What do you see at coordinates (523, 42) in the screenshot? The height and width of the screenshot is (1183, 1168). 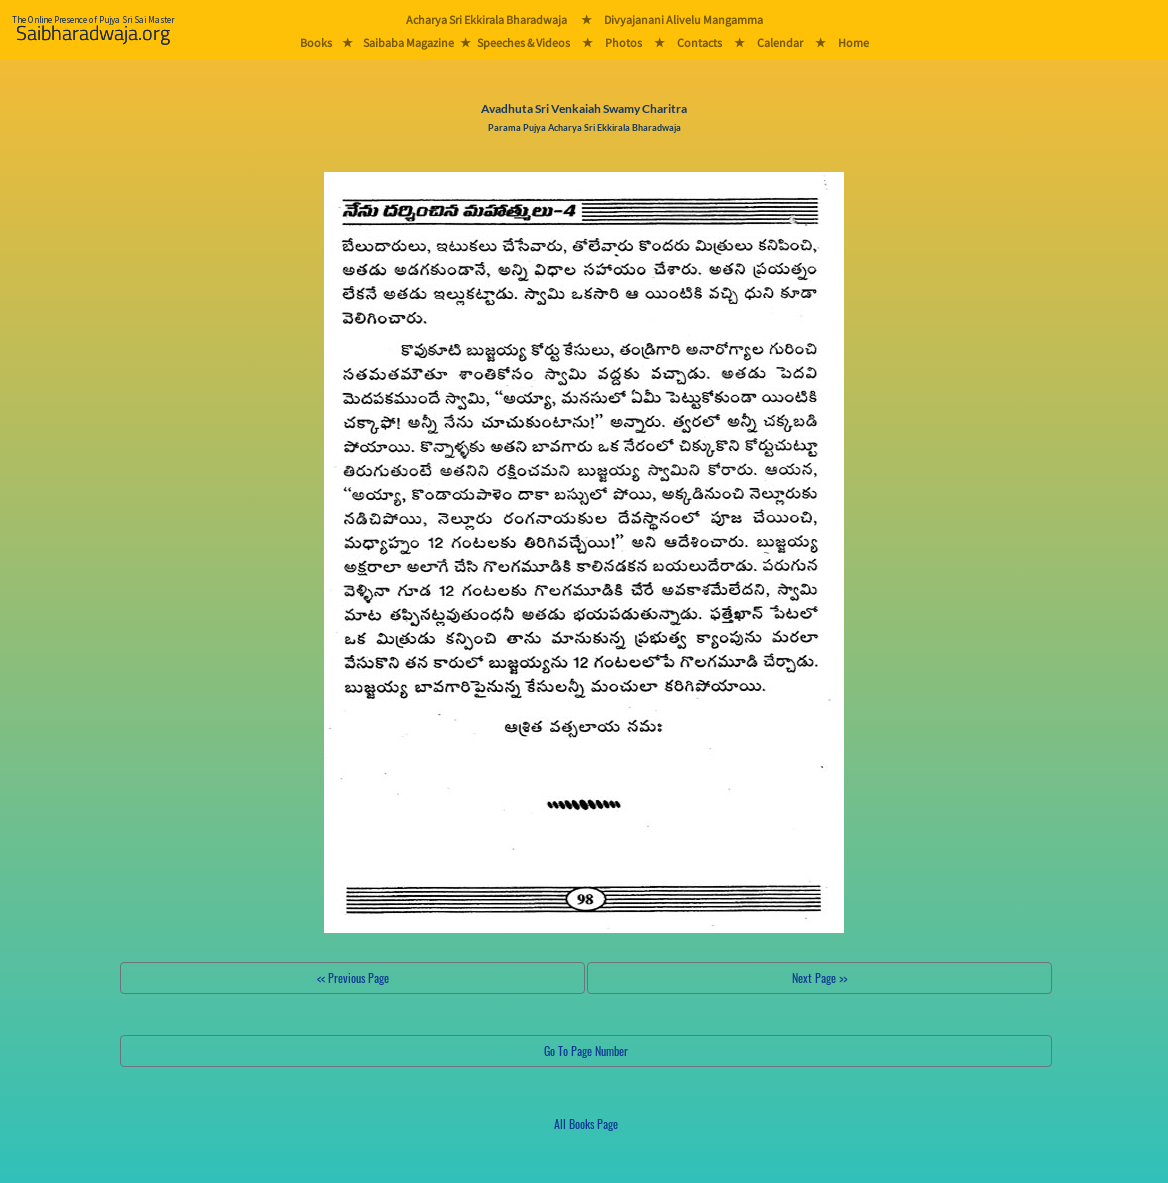 I see `Speeches & Videos` at bounding box center [523, 42].